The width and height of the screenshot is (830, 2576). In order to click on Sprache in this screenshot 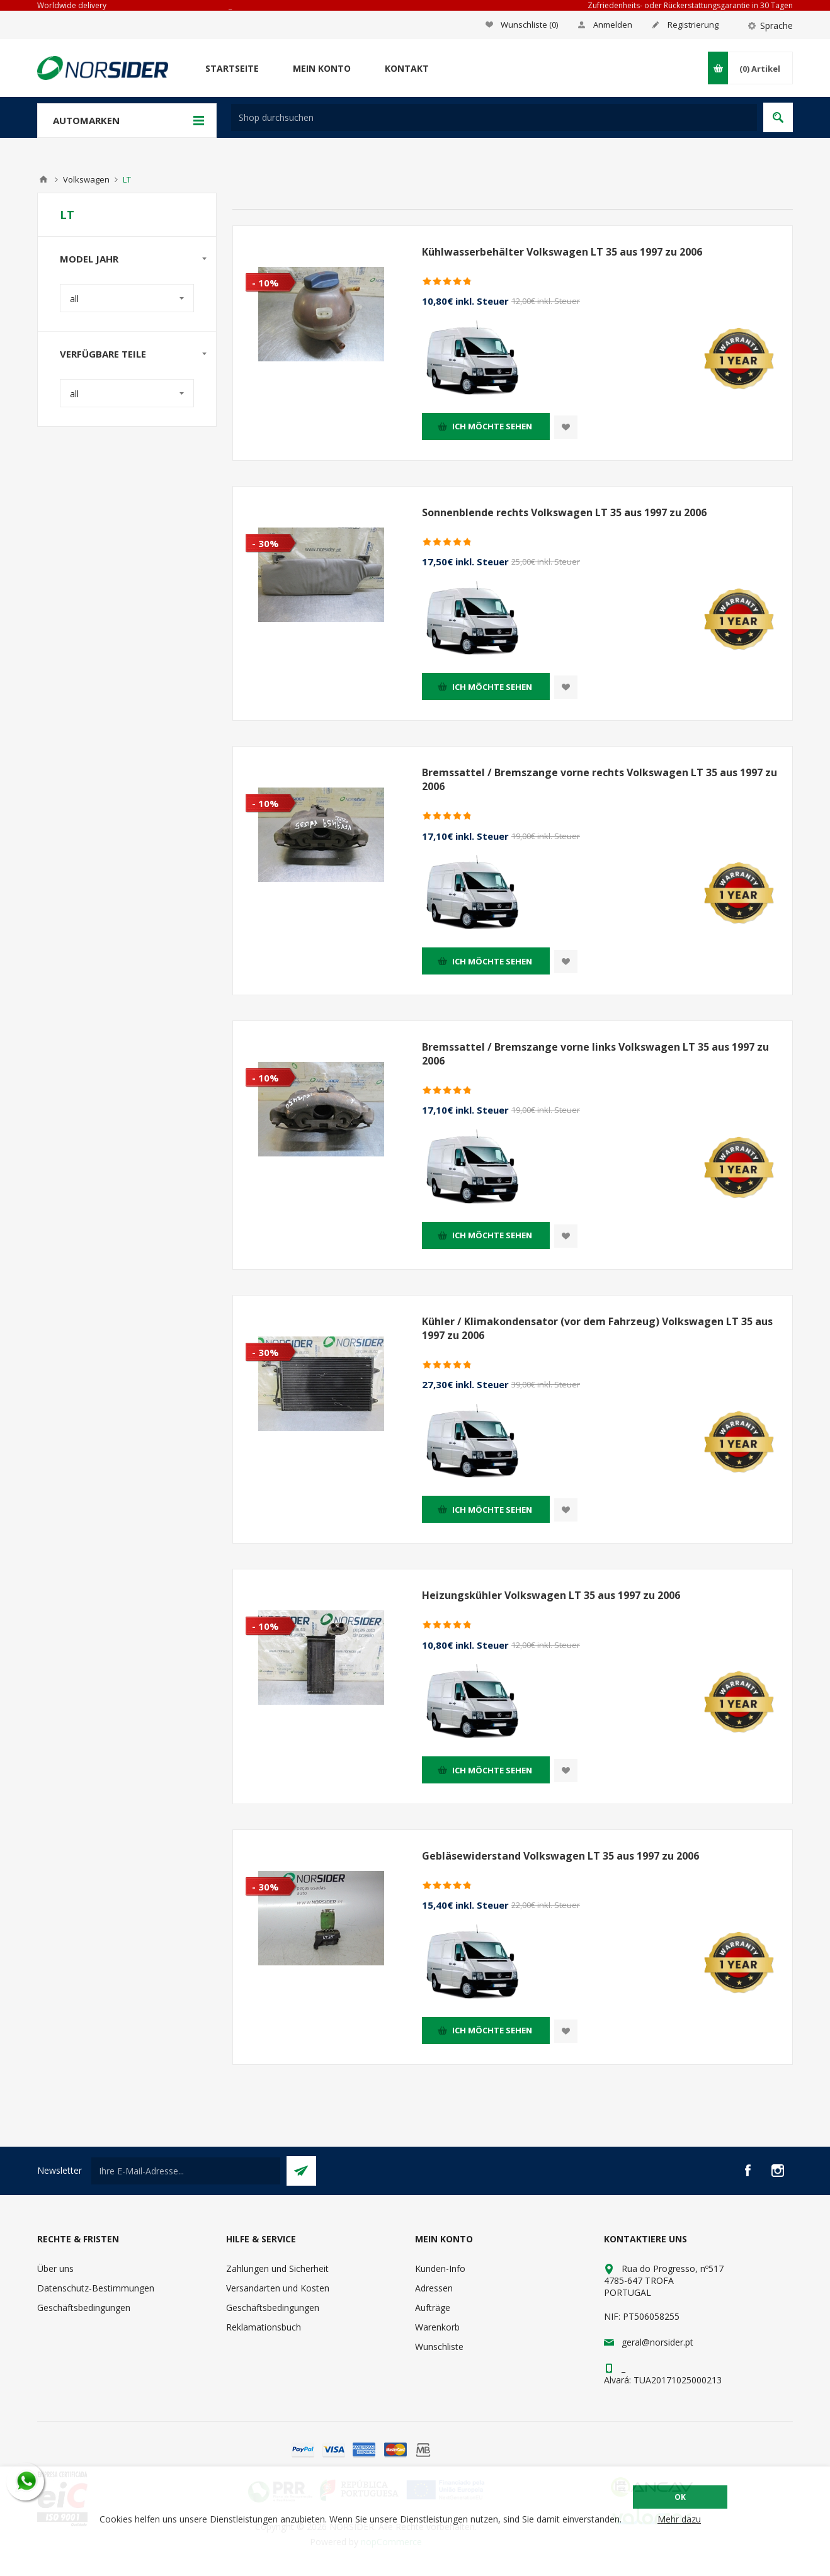, I will do `click(776, 25)`.